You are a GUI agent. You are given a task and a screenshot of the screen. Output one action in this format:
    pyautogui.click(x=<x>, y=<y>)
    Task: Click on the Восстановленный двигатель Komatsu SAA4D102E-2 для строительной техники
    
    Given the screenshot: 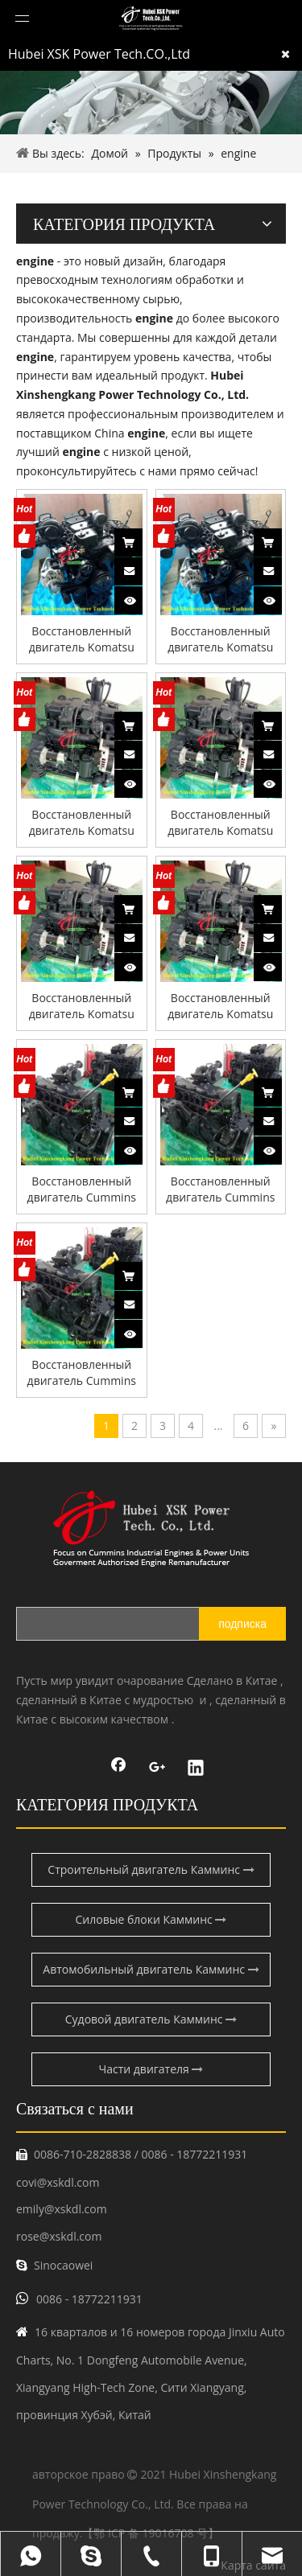 What is the action you would take?
    pyautogui.click(x=81, y=639)
    